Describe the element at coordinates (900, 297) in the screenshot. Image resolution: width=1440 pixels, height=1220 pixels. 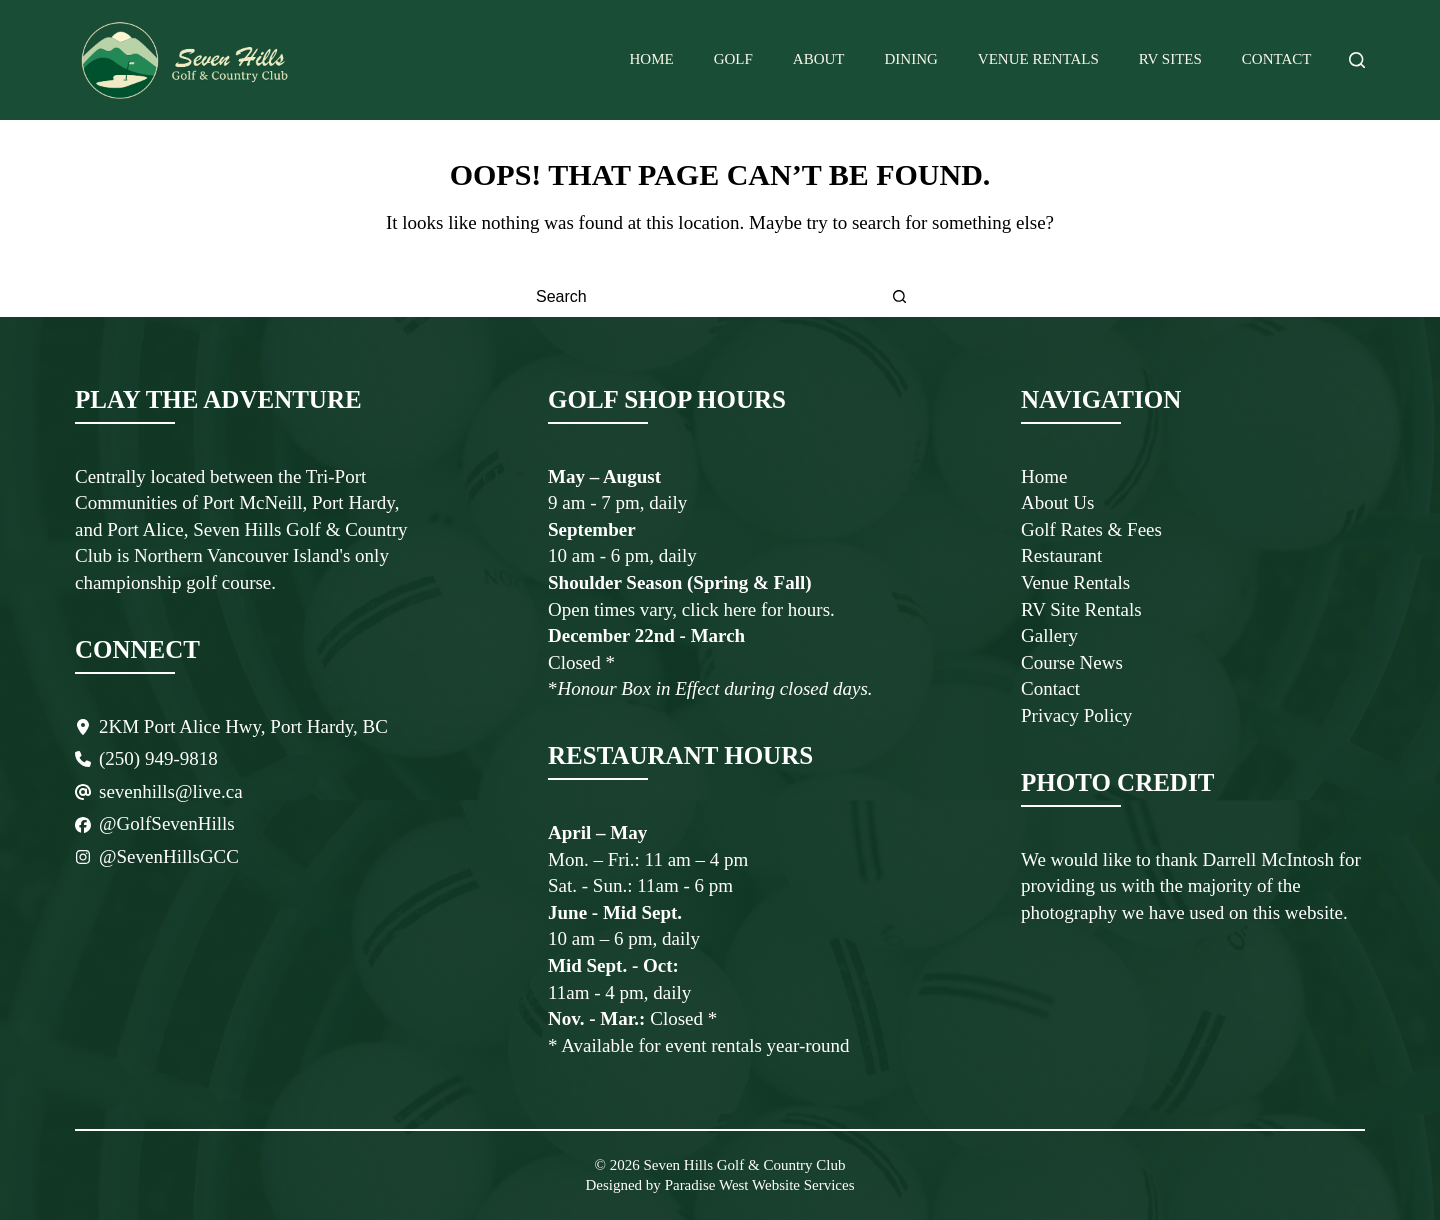
I see `[Search button]` at that location.